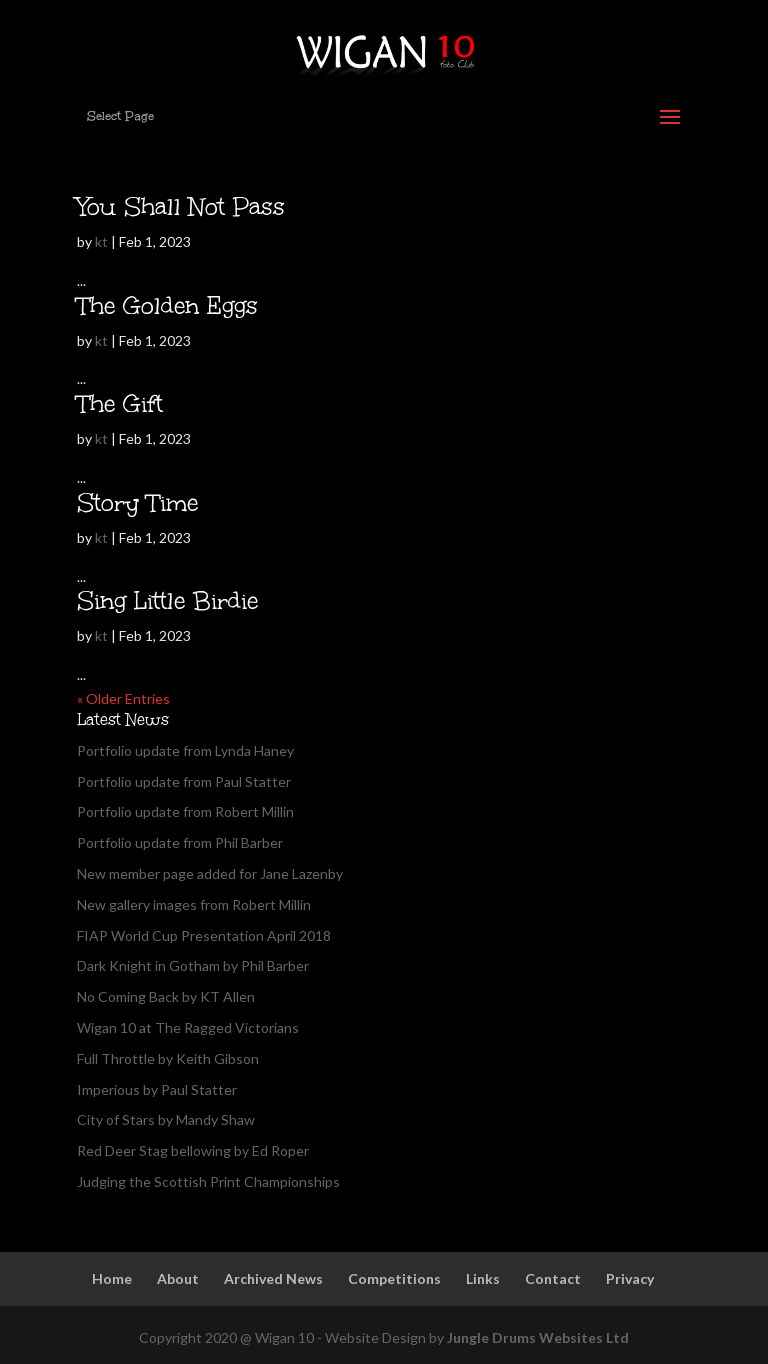  What do you see at coordinates (167, 600) in the screenshot?
I see `Sing Little Birdie` at bounding box center [167, 600].